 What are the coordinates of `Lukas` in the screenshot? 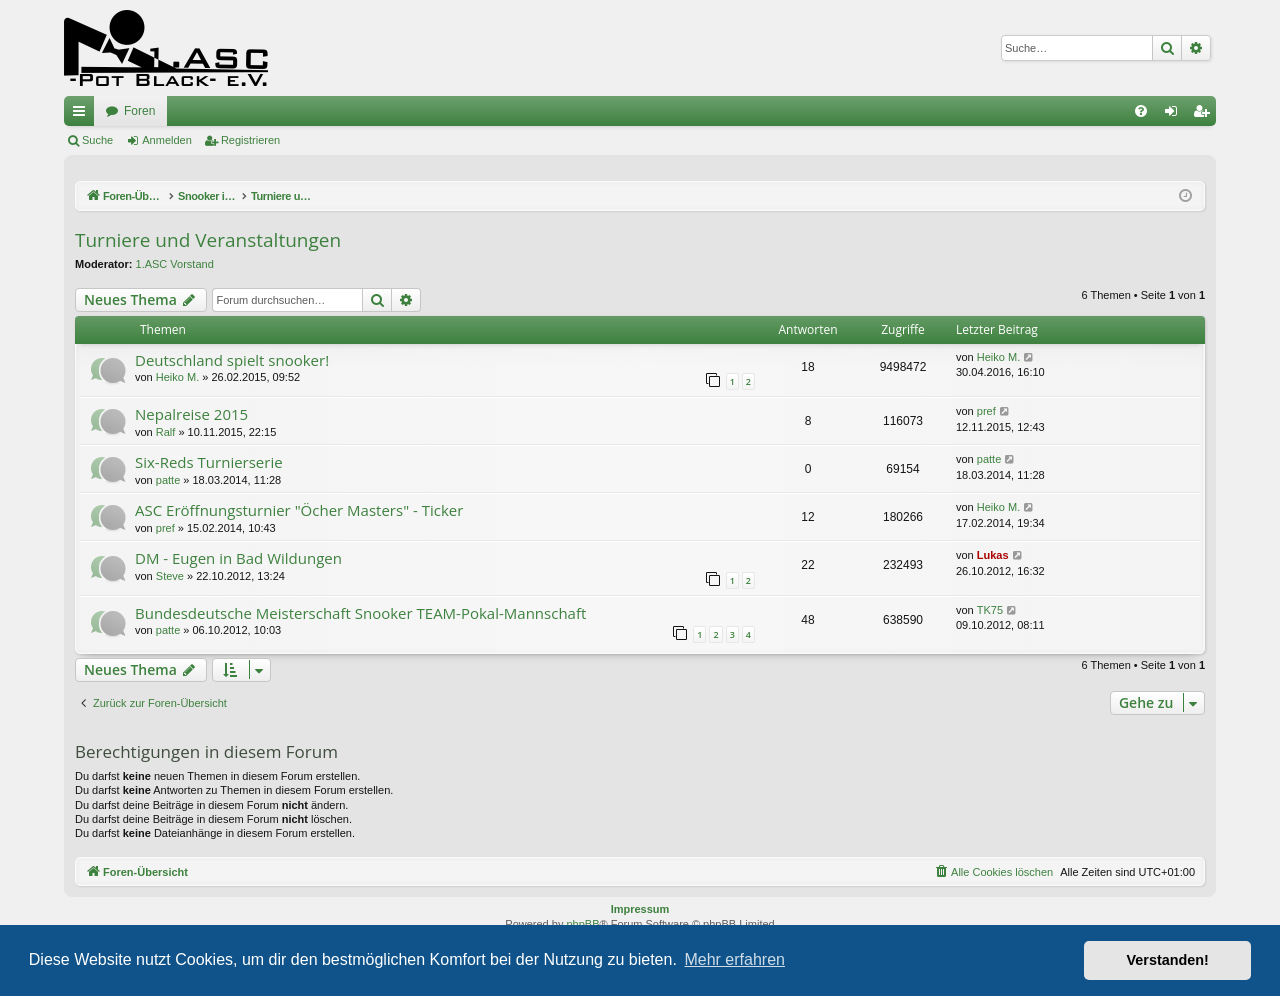 It's located at (993, 555).